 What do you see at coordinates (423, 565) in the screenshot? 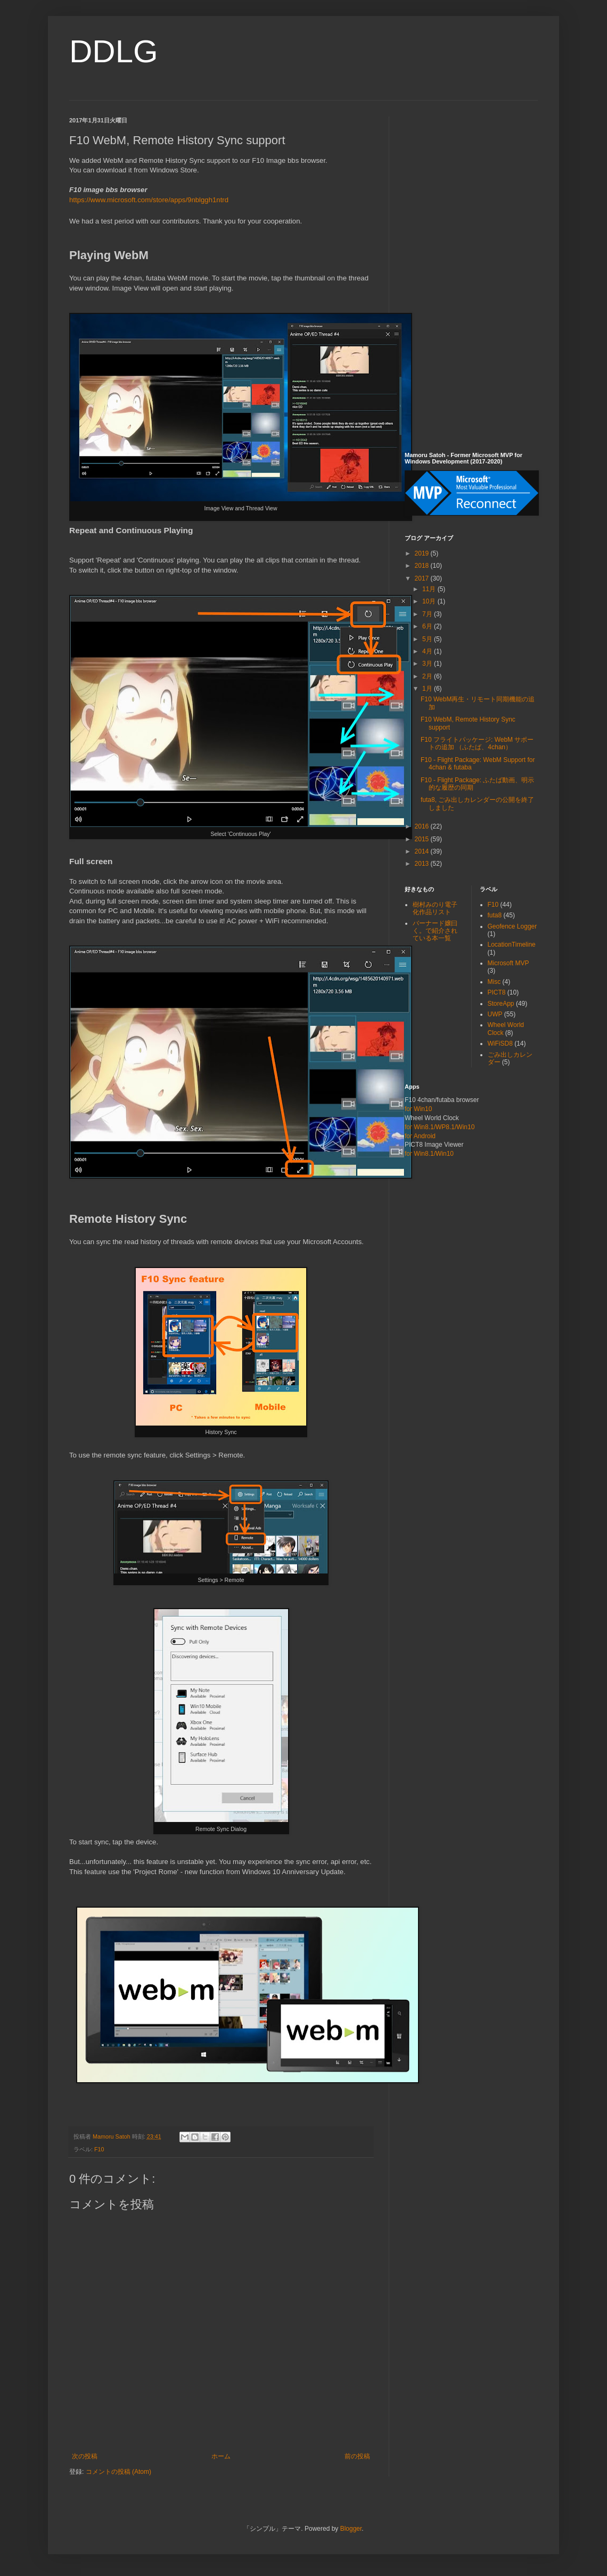
I see `2018` at bounding box center [423, 565].